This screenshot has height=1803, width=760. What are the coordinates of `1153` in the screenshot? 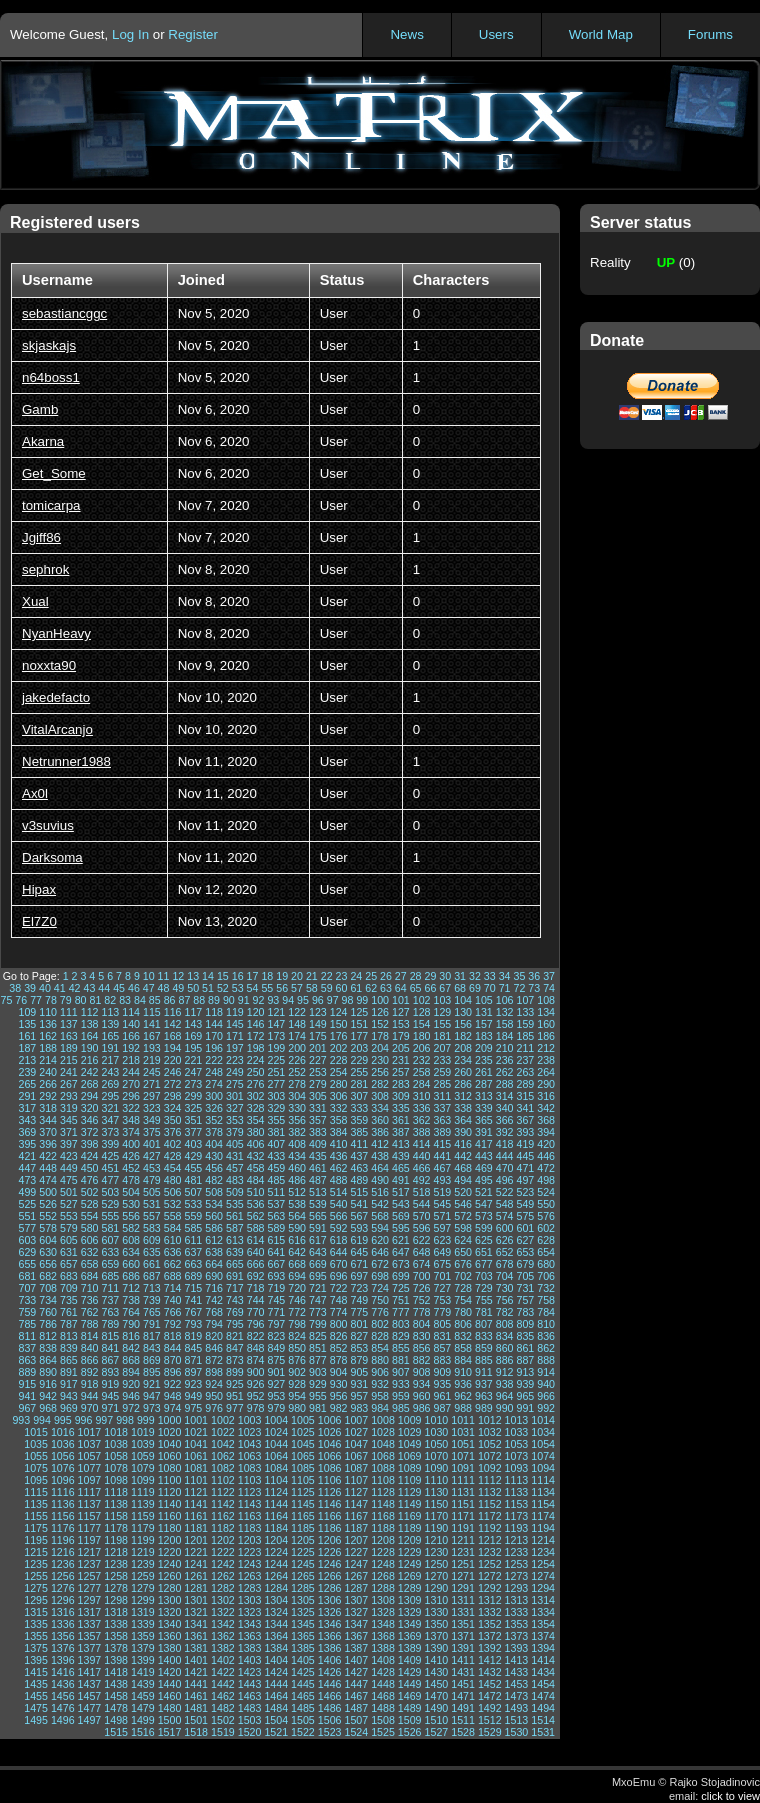 It's located at (517, 1504).